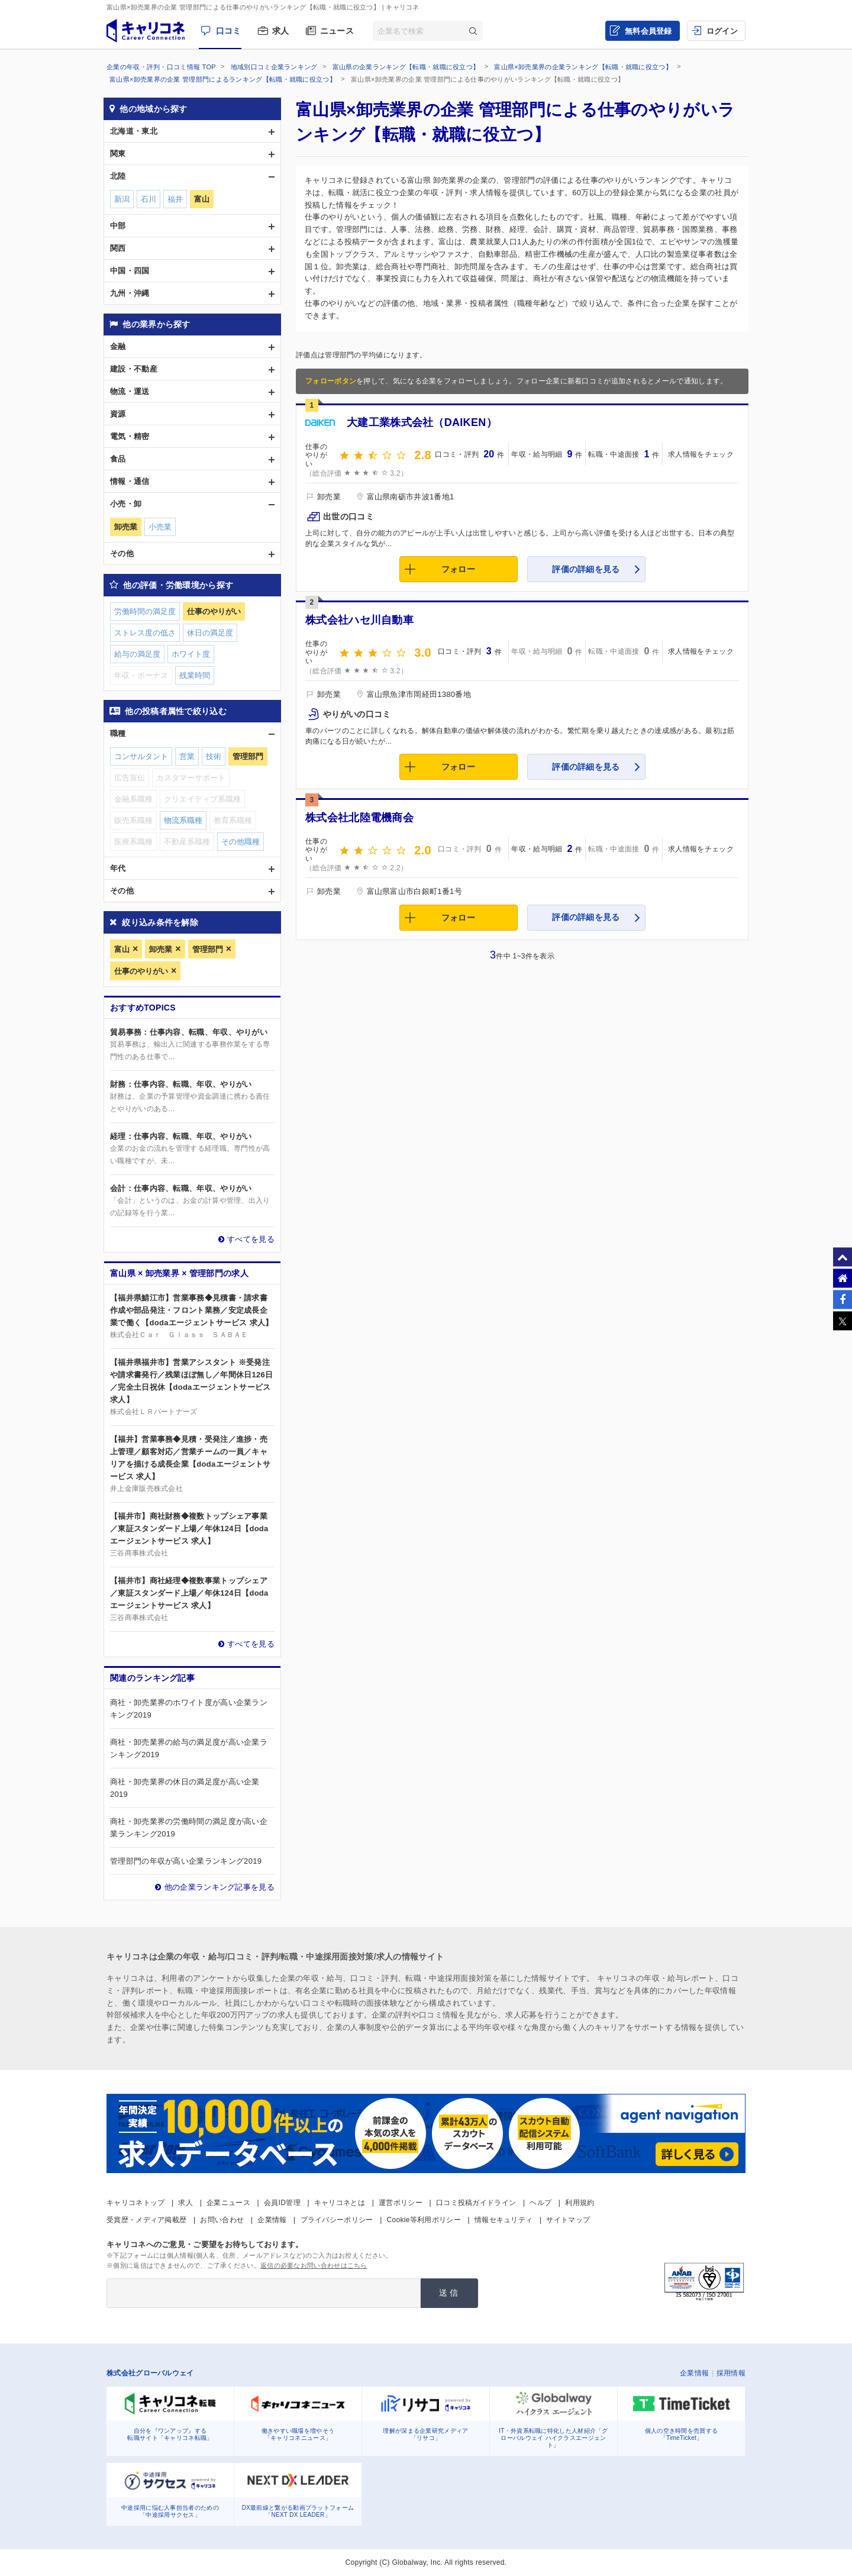  I want to click on サイトマップ, so click(568, 2220).